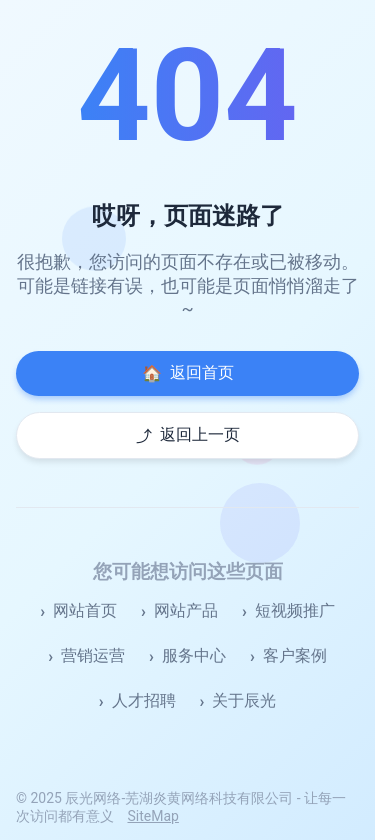 The image size is (375, 840). What do you see at coordinates (295, 655) in the screenshot?
I see `客户案例` at bounding box center [295, 655].